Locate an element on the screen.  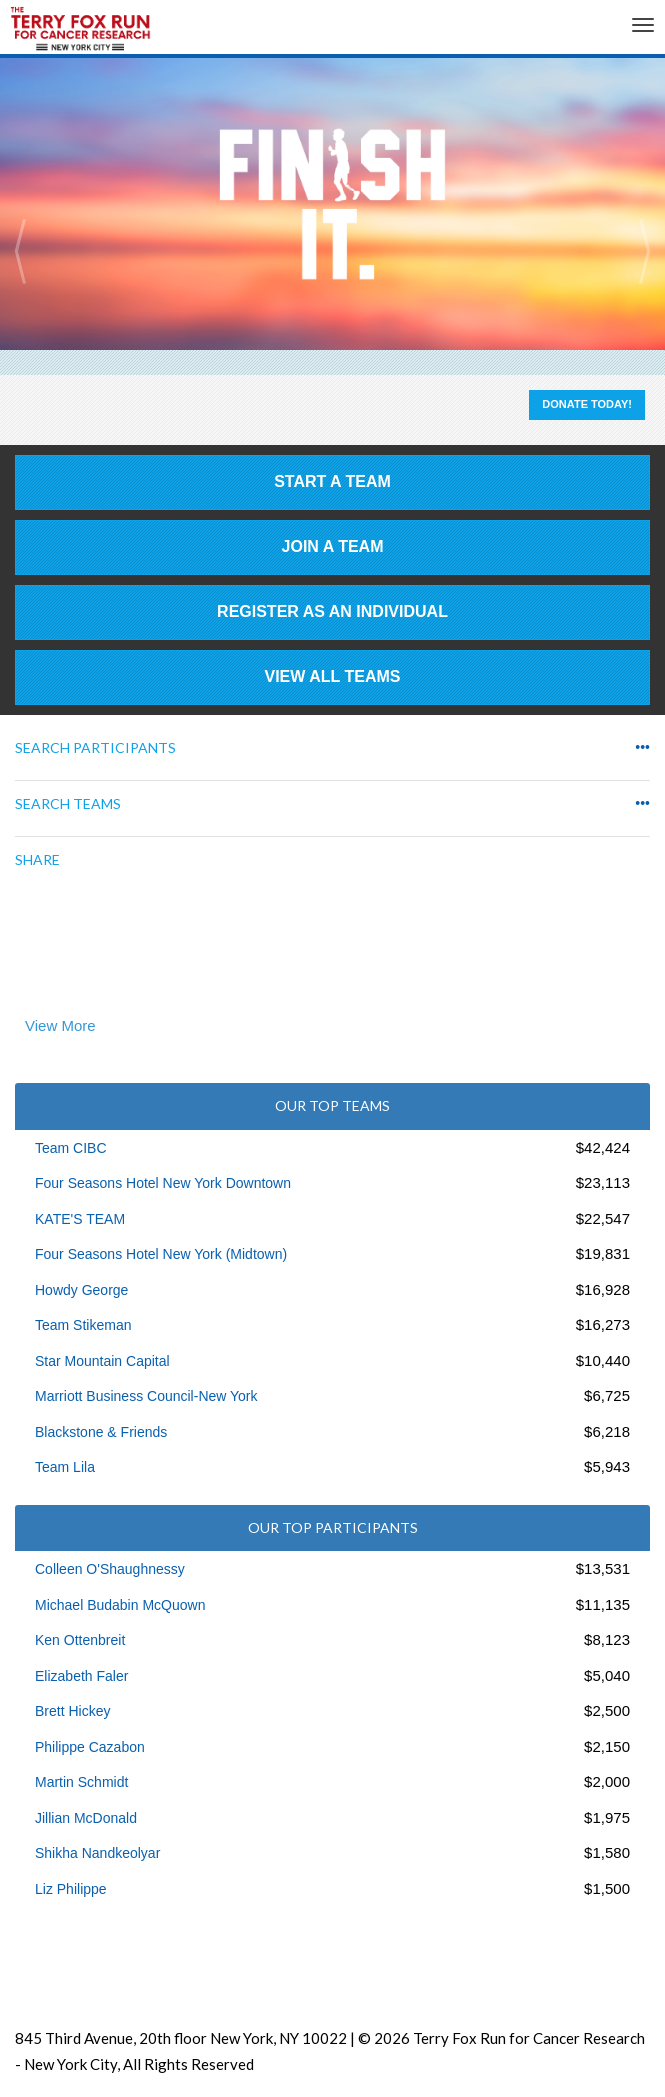
Team CIBC is located at coordinates (71, 1148).